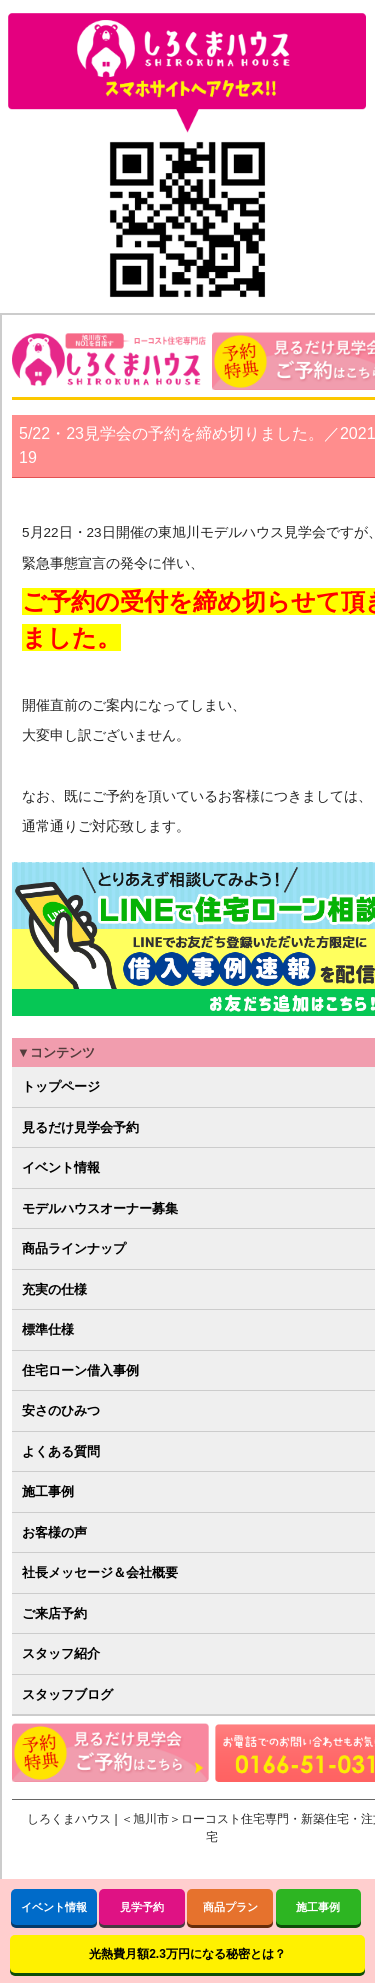 The height and width of the screenshot is (1983, 375). I want to click on 光熱費月額2.3万円になる秘密とは？, so click(187, 1954).